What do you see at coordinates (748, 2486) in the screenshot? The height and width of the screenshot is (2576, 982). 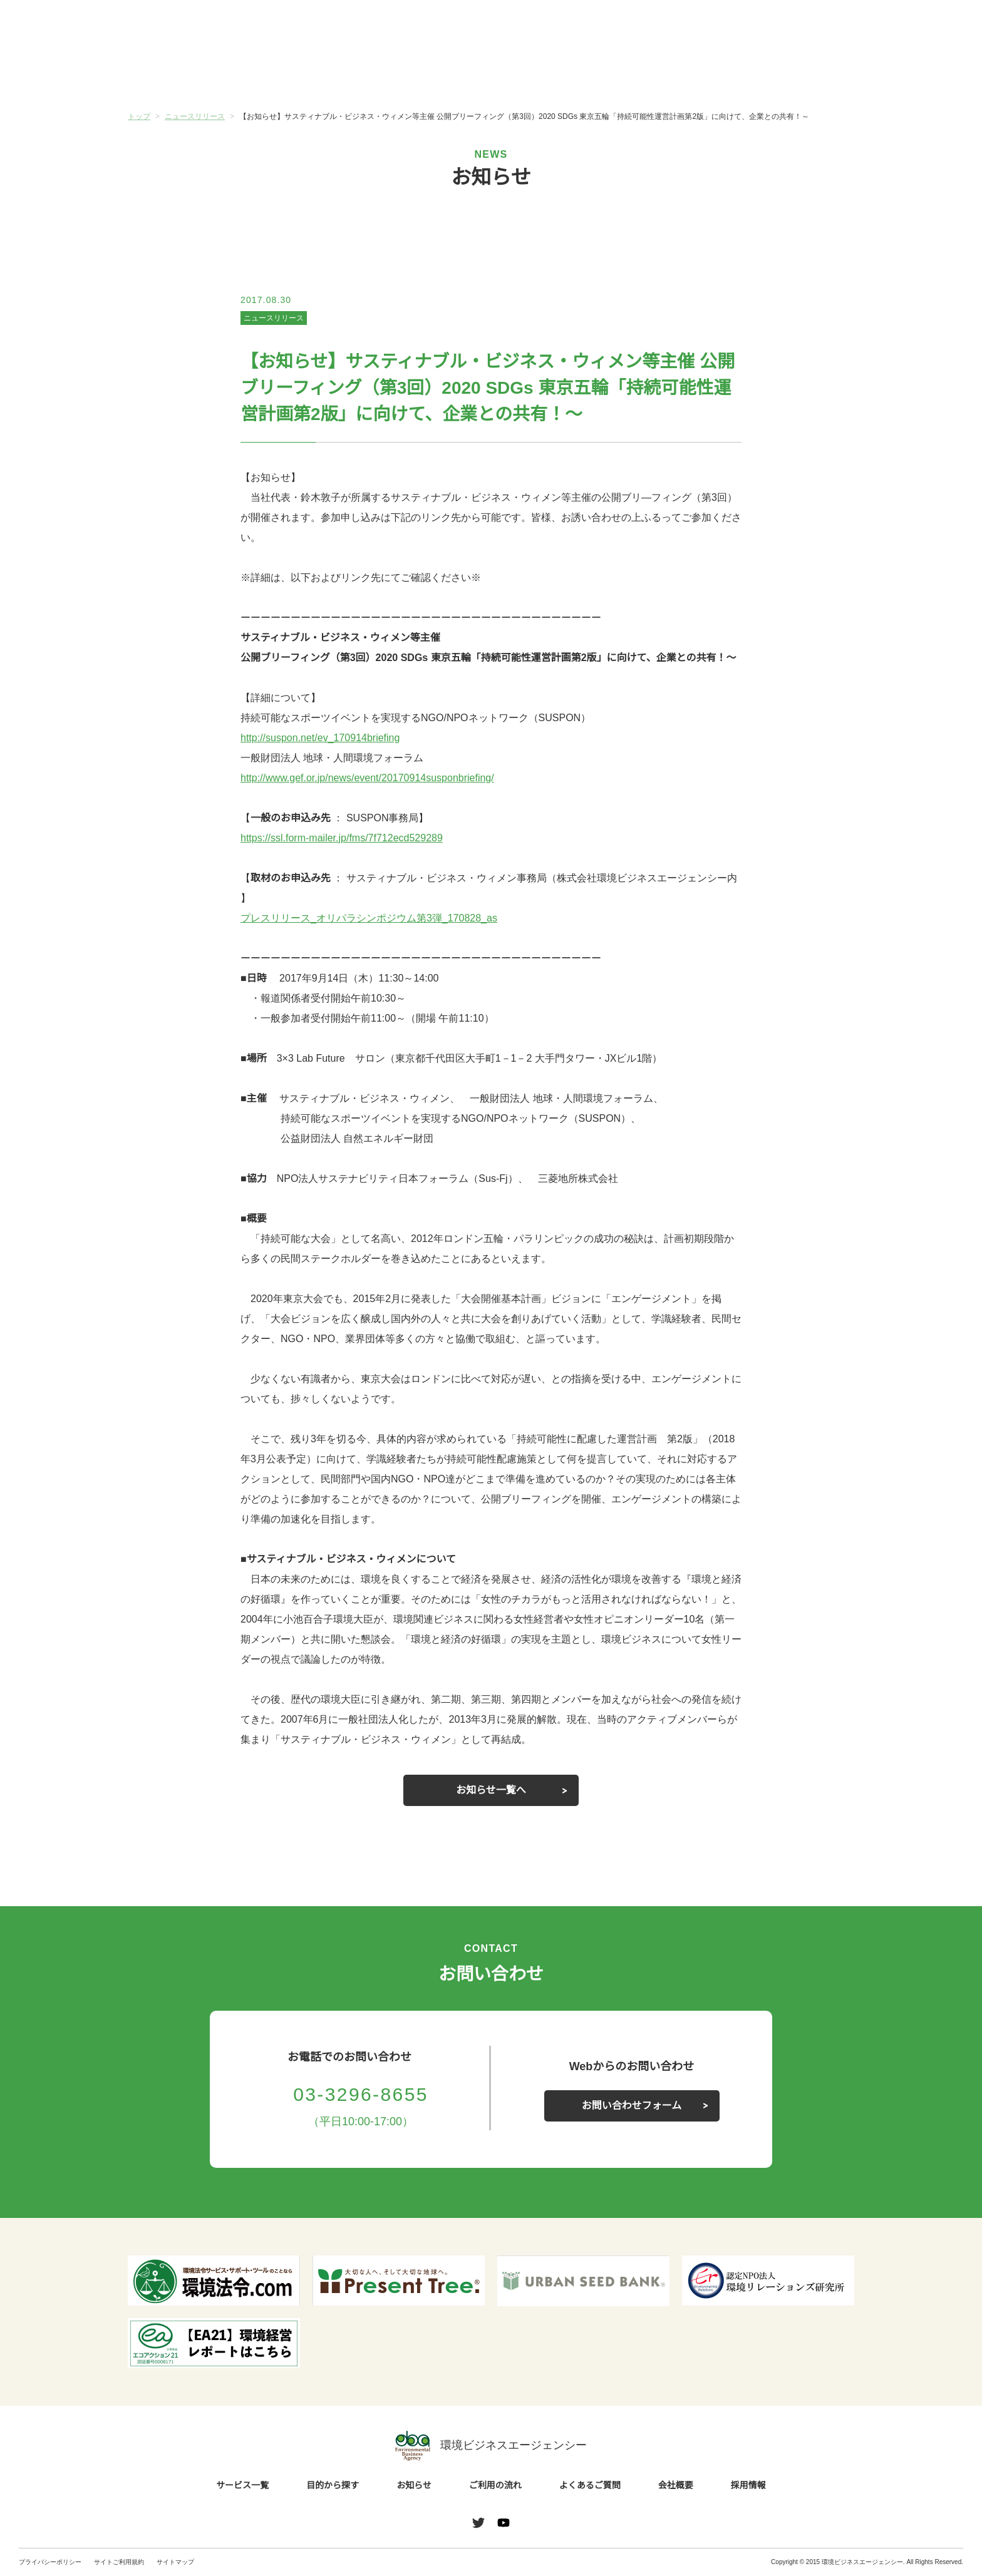 I see `採用情報` at bounding box center [748, 2486].